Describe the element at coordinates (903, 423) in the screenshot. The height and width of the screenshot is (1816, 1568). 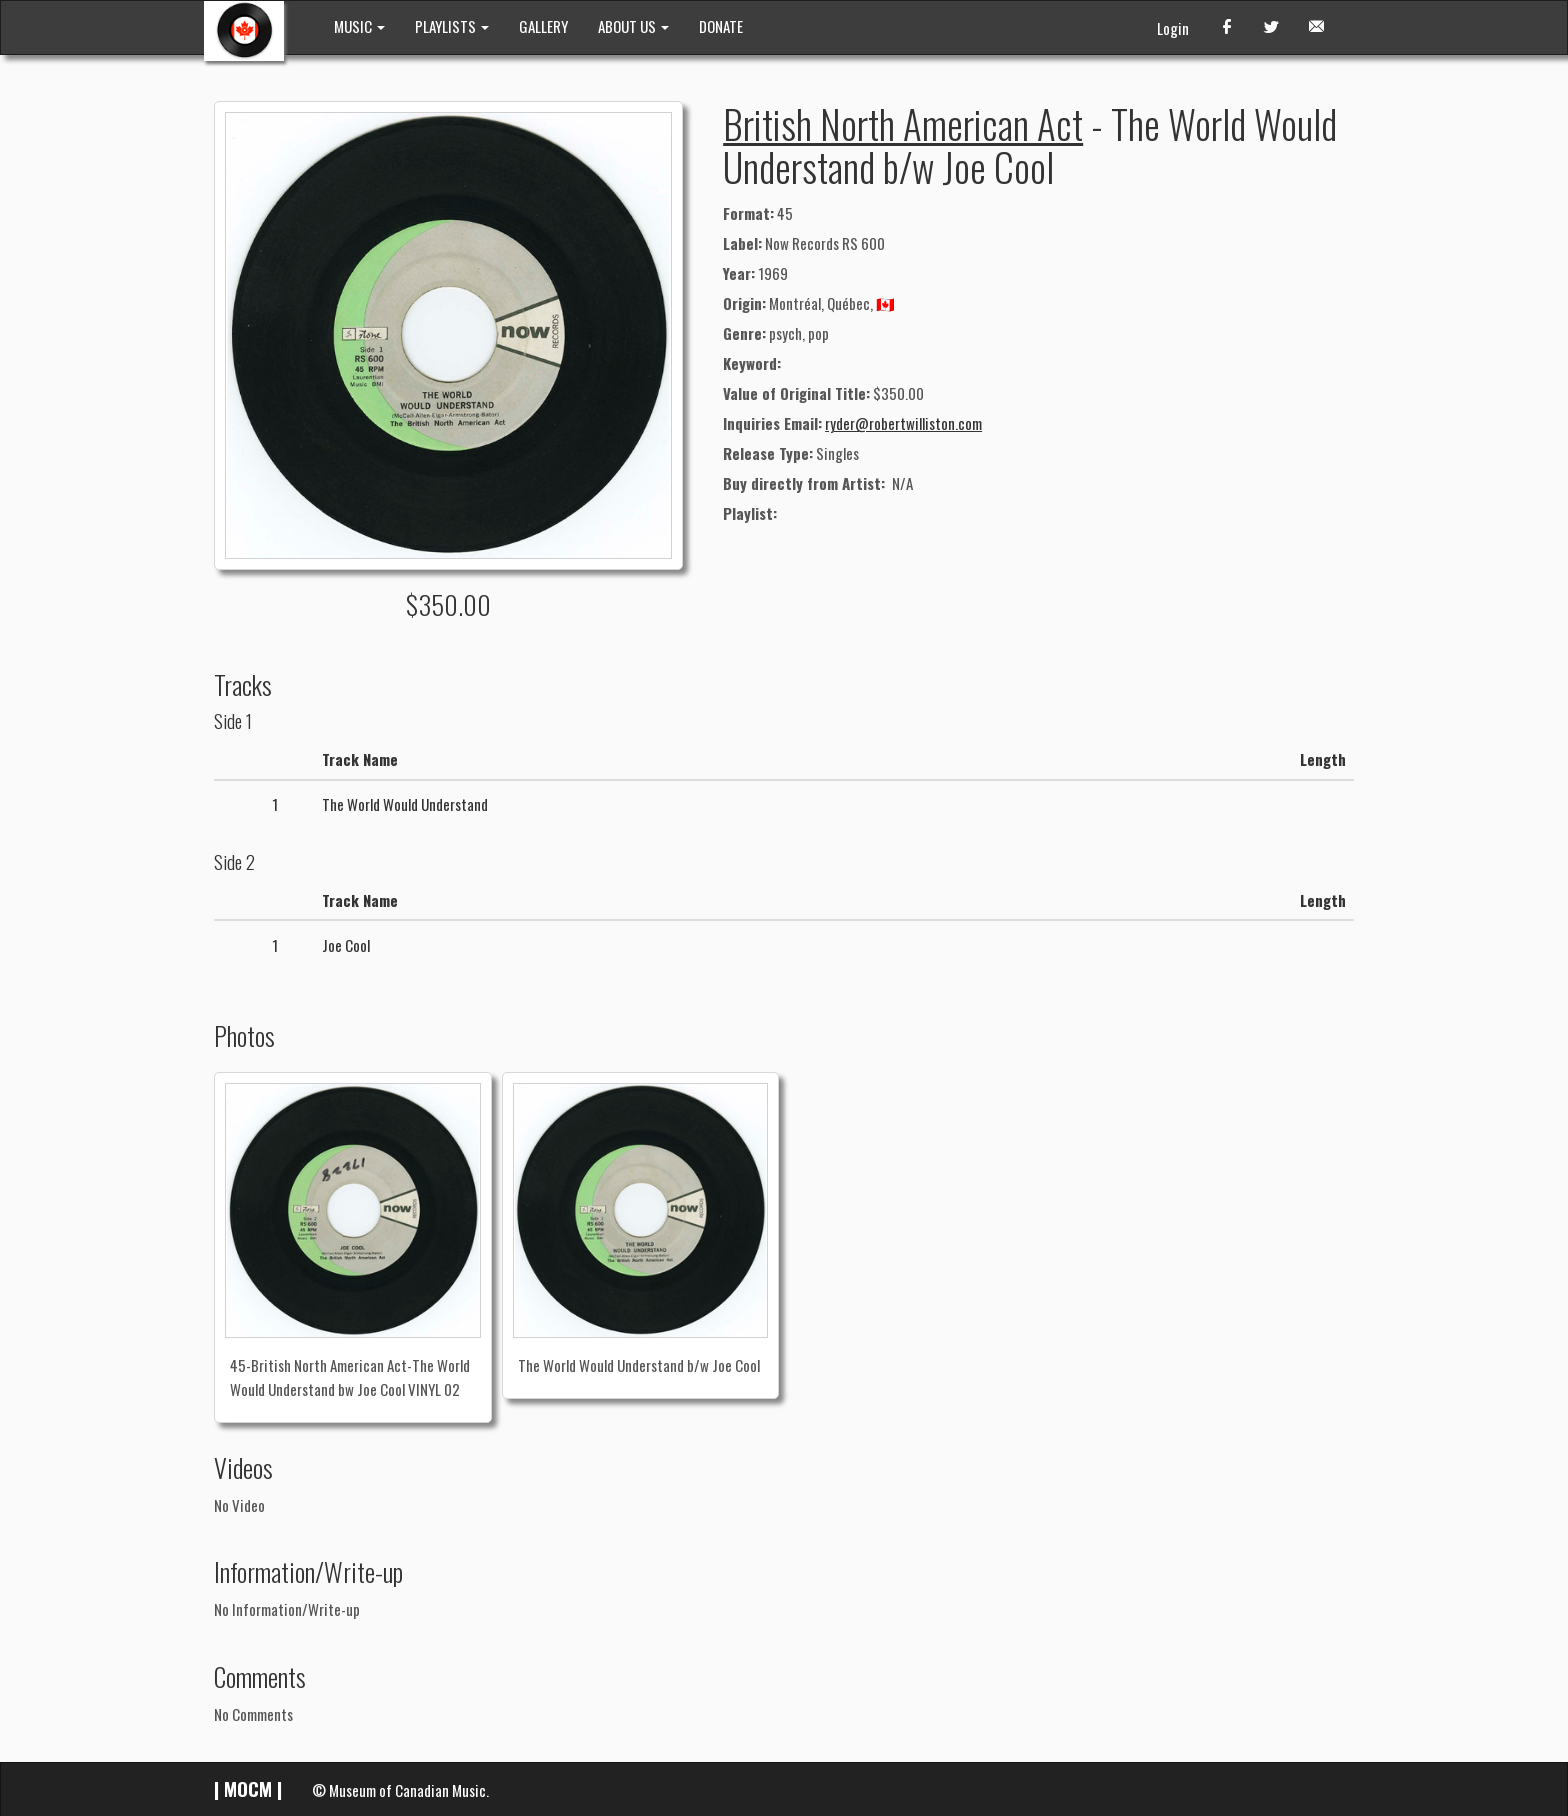
I see `ryder@robertwilliston.com` at that location.